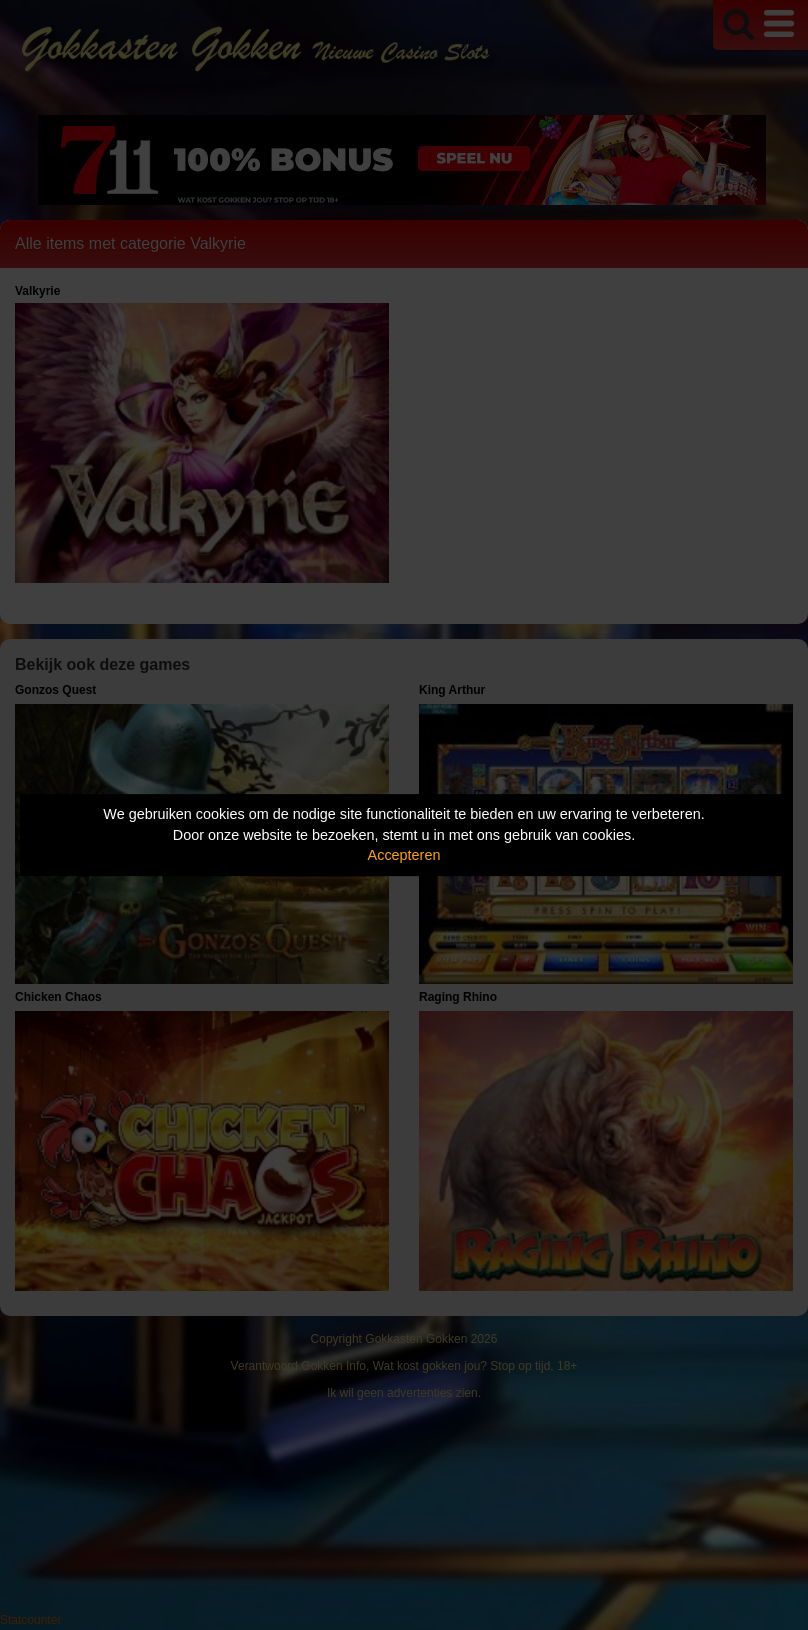 The width and height of the screenshot is (808, 1630). Describe the element at coordinates (404, 855) in the screenshot. I see `Accepteren` at that location.